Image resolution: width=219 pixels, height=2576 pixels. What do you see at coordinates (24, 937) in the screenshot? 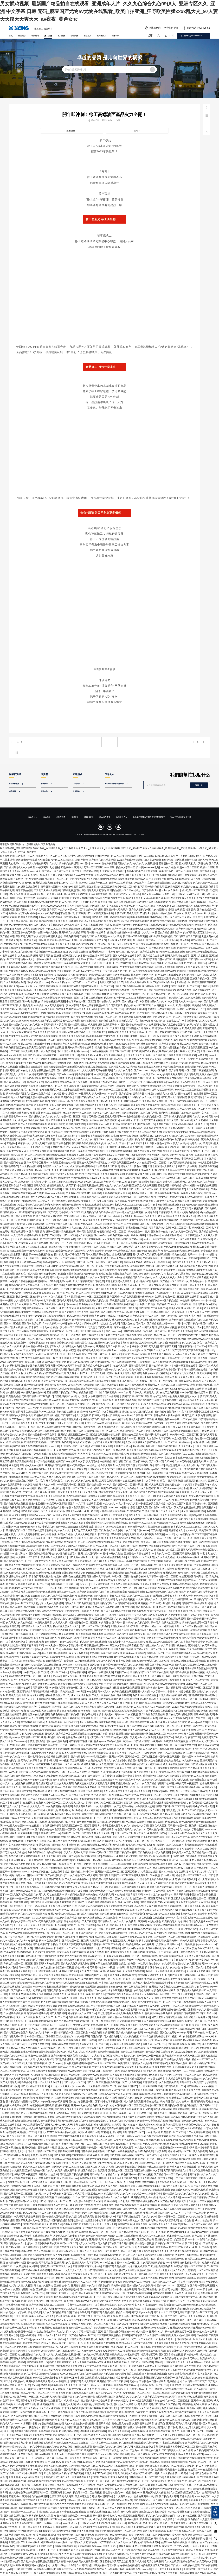
I see `久久精品少妇高潮a片免费观` at bounding box center [24, 937].